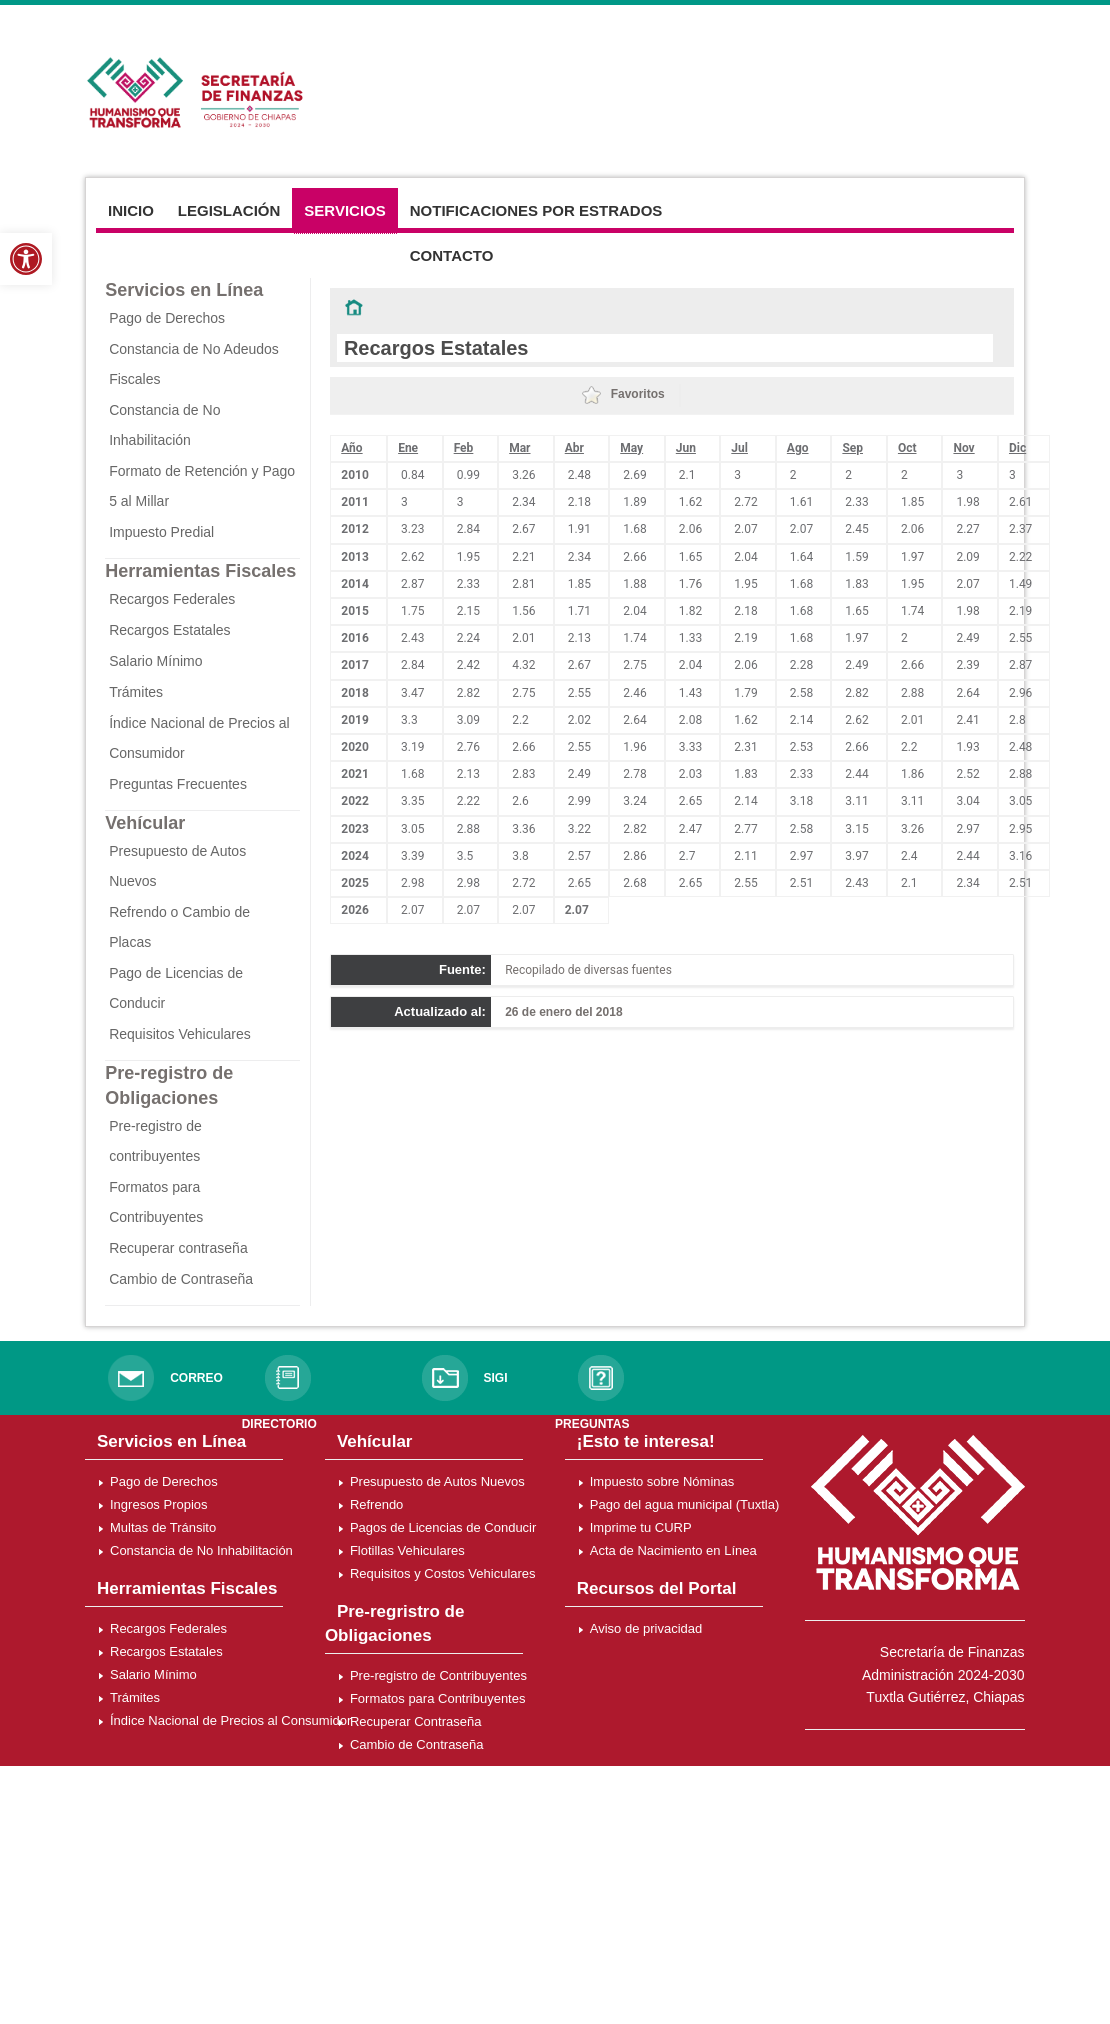 The width and height of the screenshot is (1110, 2024). I want to click on SIGI, so click(495, 1378).